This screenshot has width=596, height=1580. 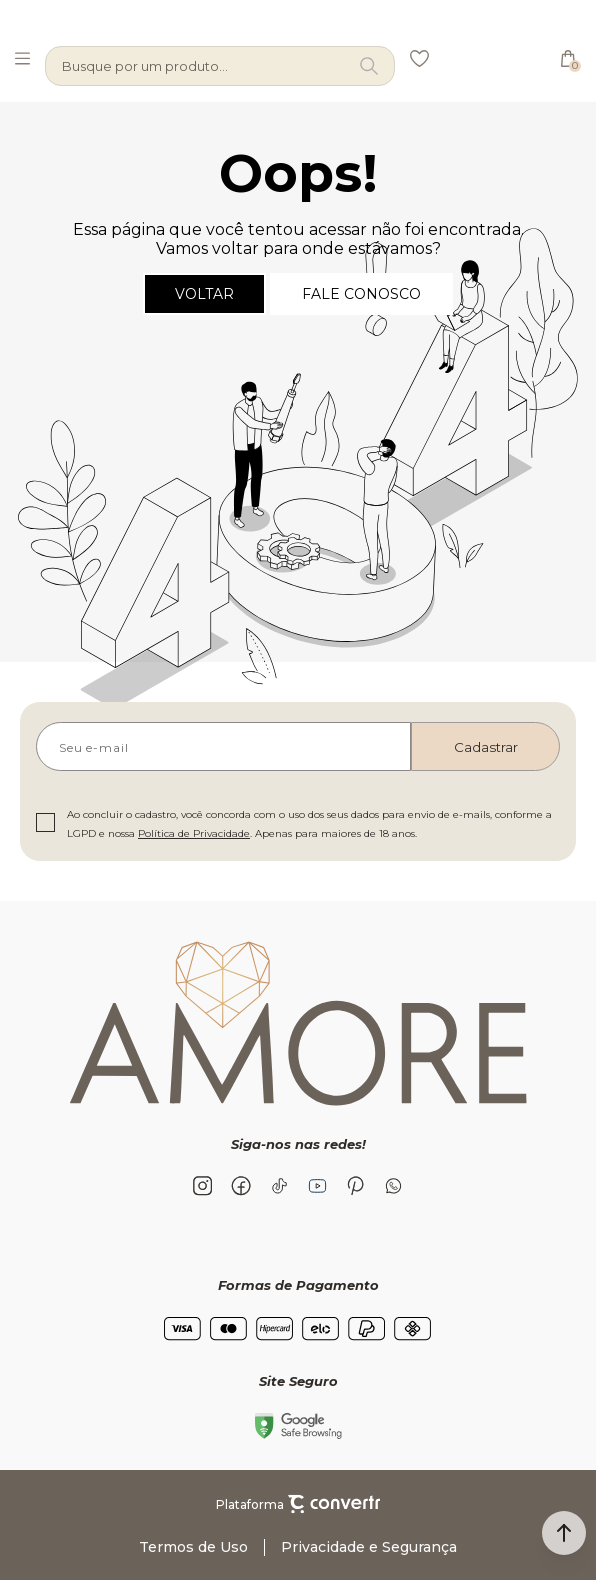 I want to click on [Link rede social youtube], so click(x=317, y=1186).